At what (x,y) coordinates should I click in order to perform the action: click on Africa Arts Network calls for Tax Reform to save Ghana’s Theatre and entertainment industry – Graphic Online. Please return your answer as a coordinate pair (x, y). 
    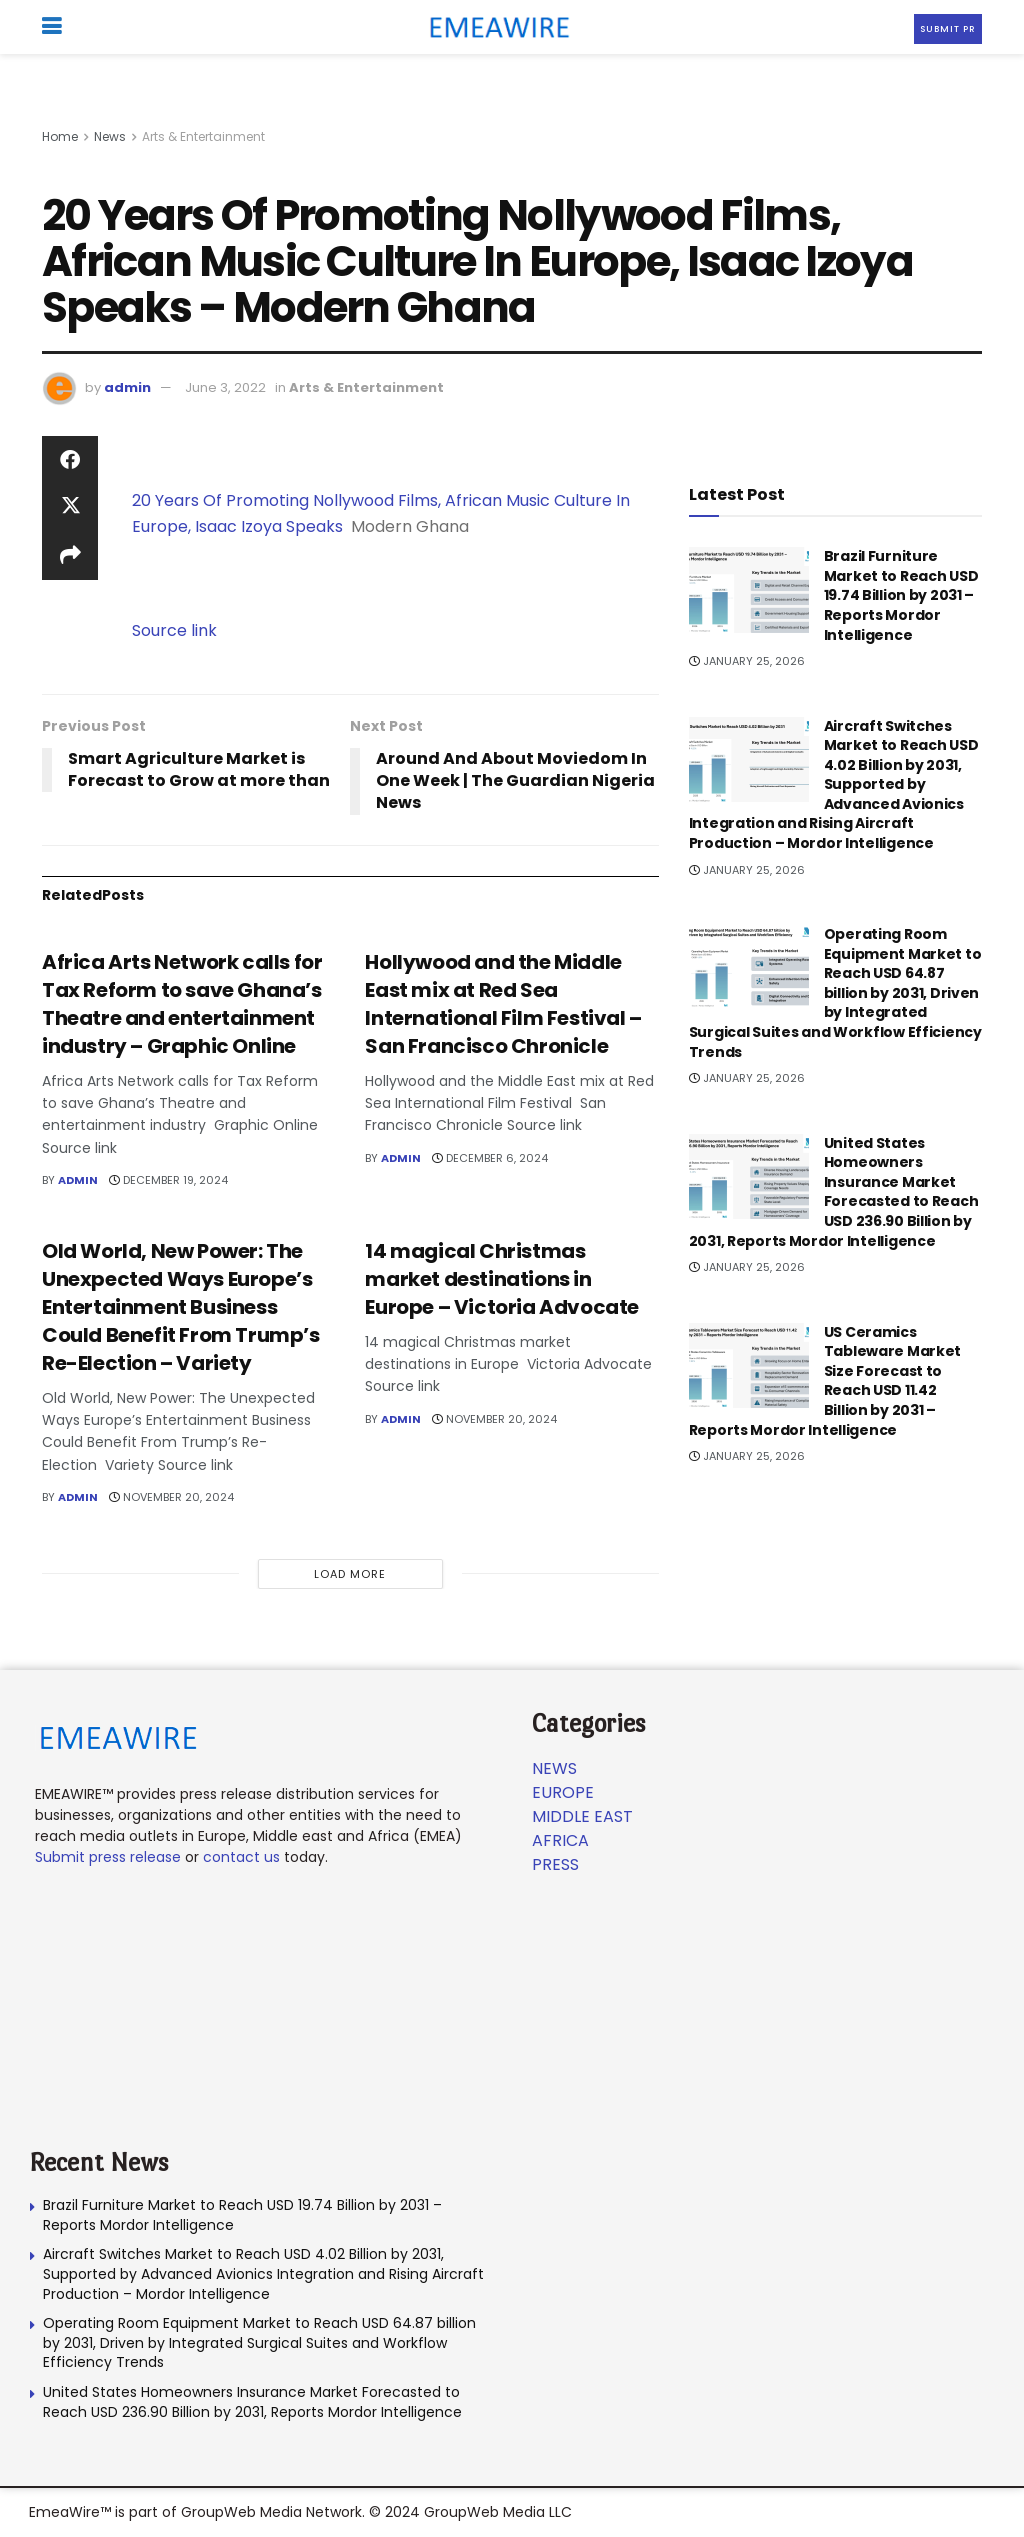
    Looking at the image, I should click on (182, 1004).